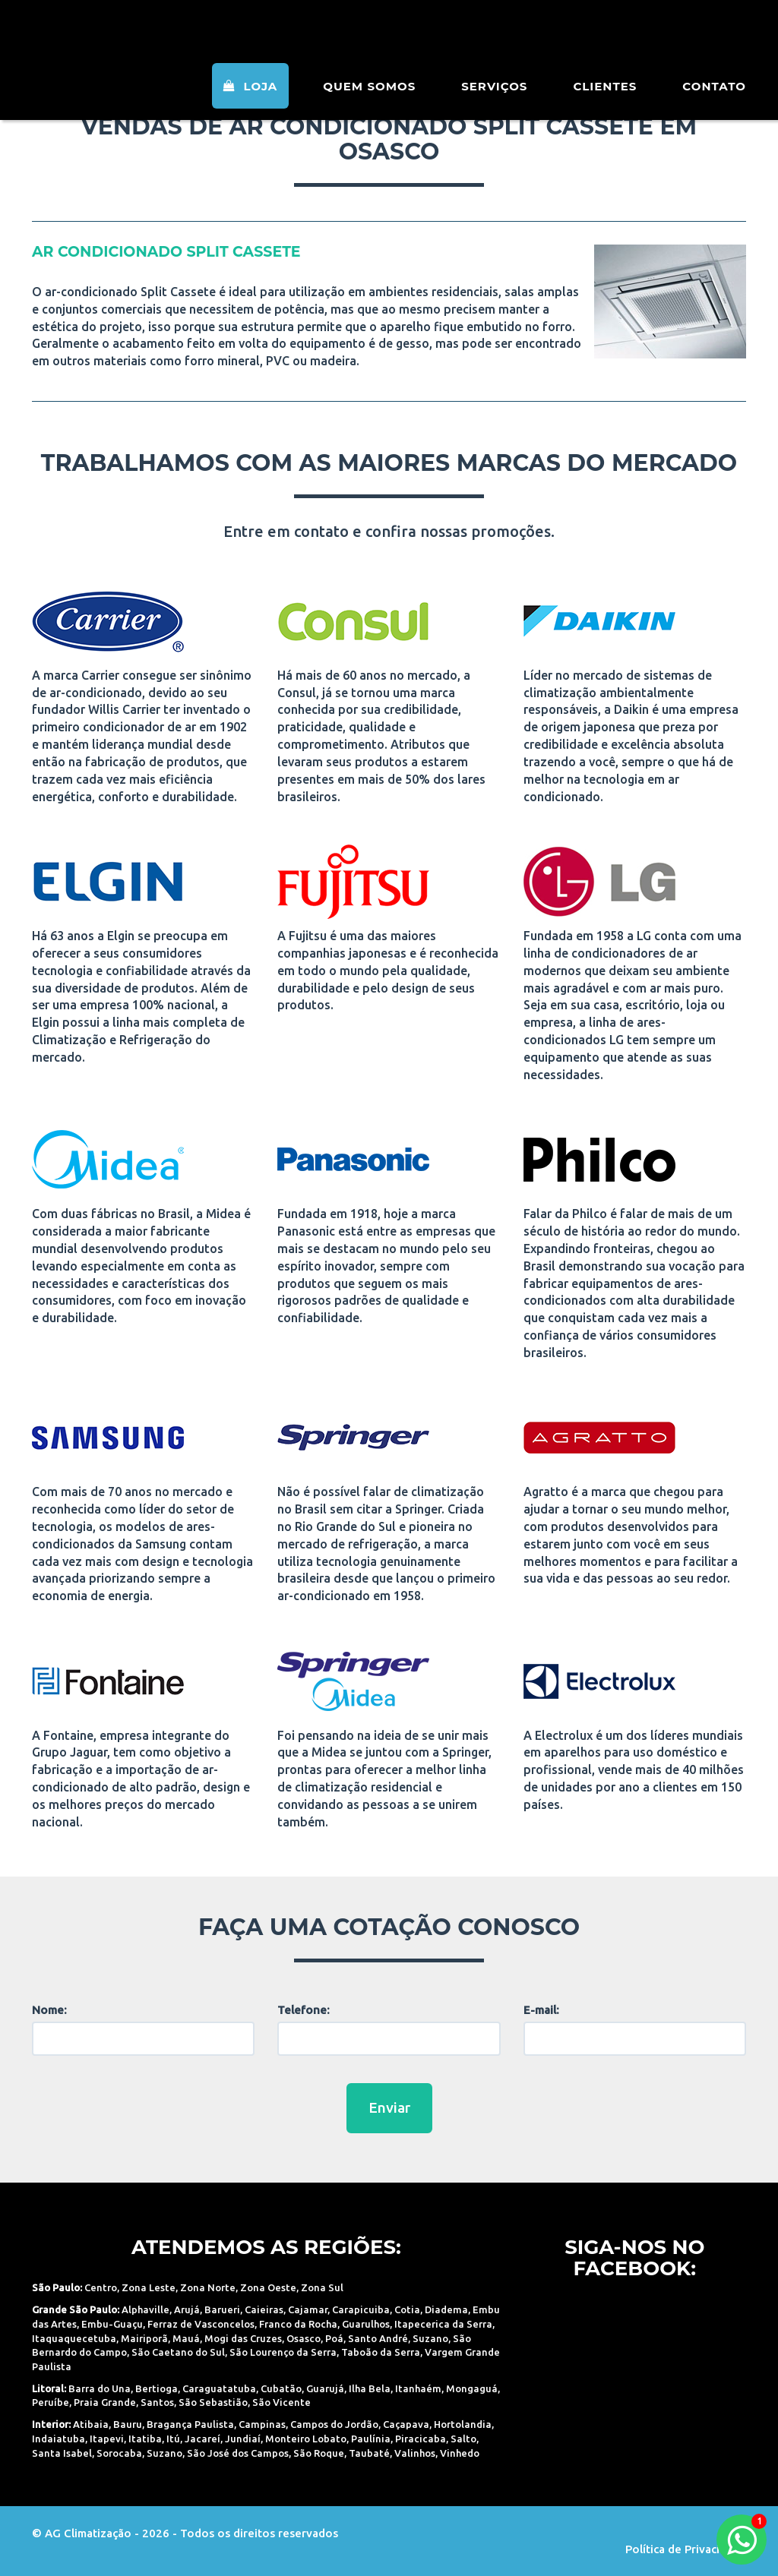 This screenshot has height=2576, width=778. What do you see at coordinates (156, 2388) in the screenshot?
I see `Bertioga` at bounding box center [156, 2388].